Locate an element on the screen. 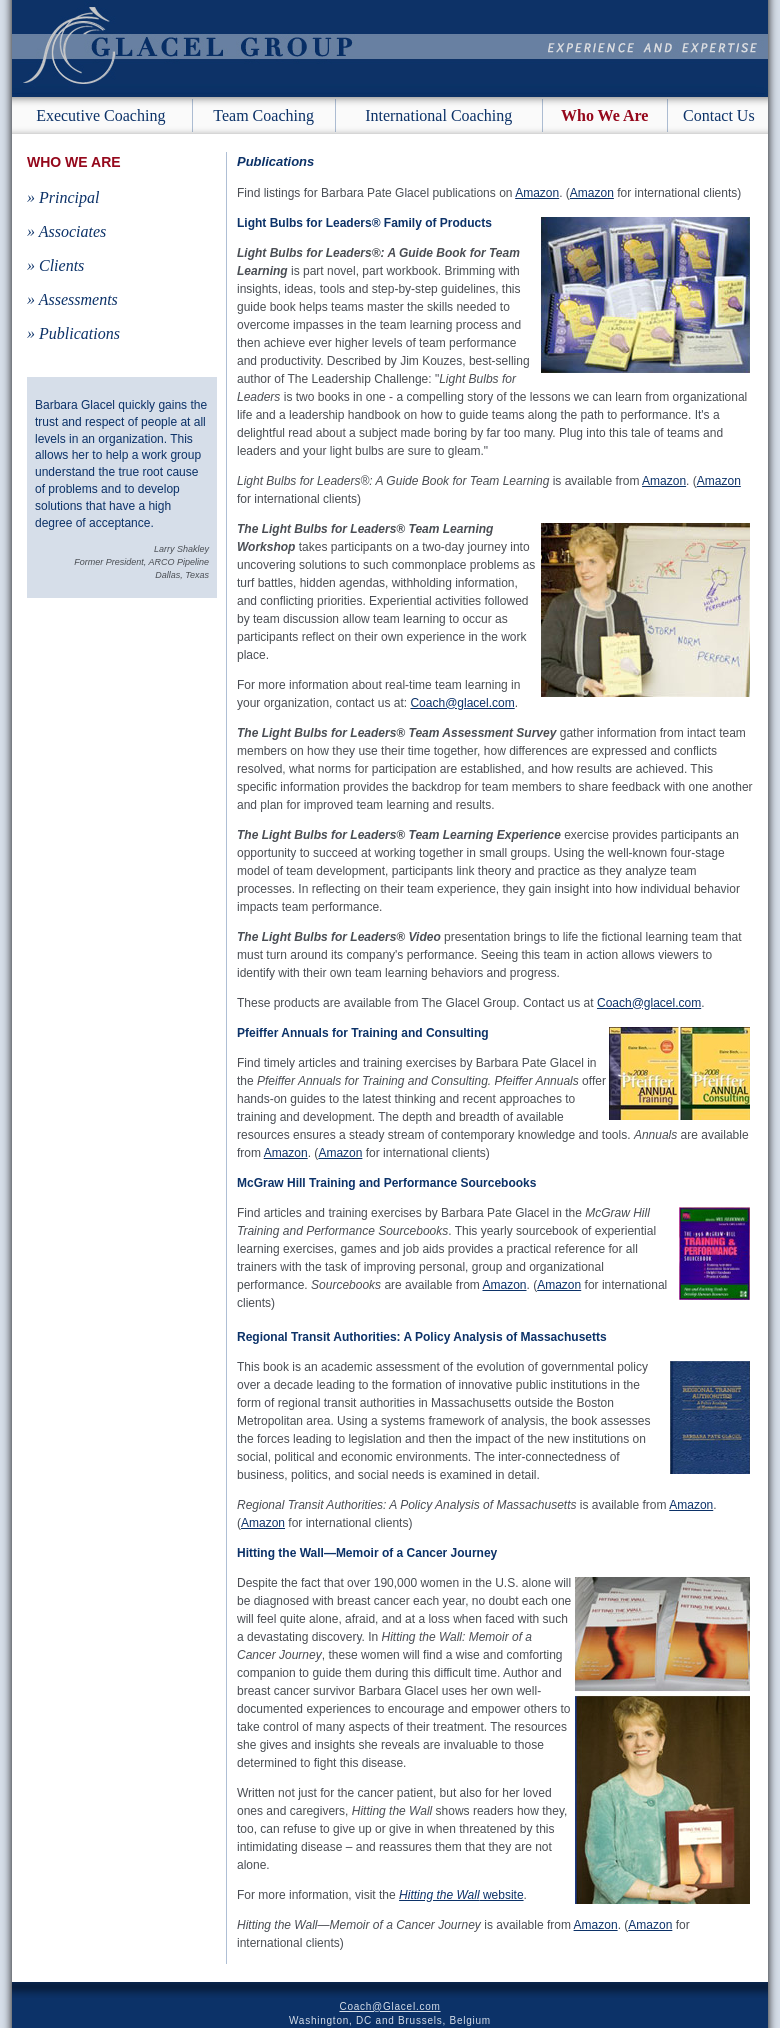 The height and width of the screenshot is (2028, 780). » Publications is located at coordinates (73, 333).